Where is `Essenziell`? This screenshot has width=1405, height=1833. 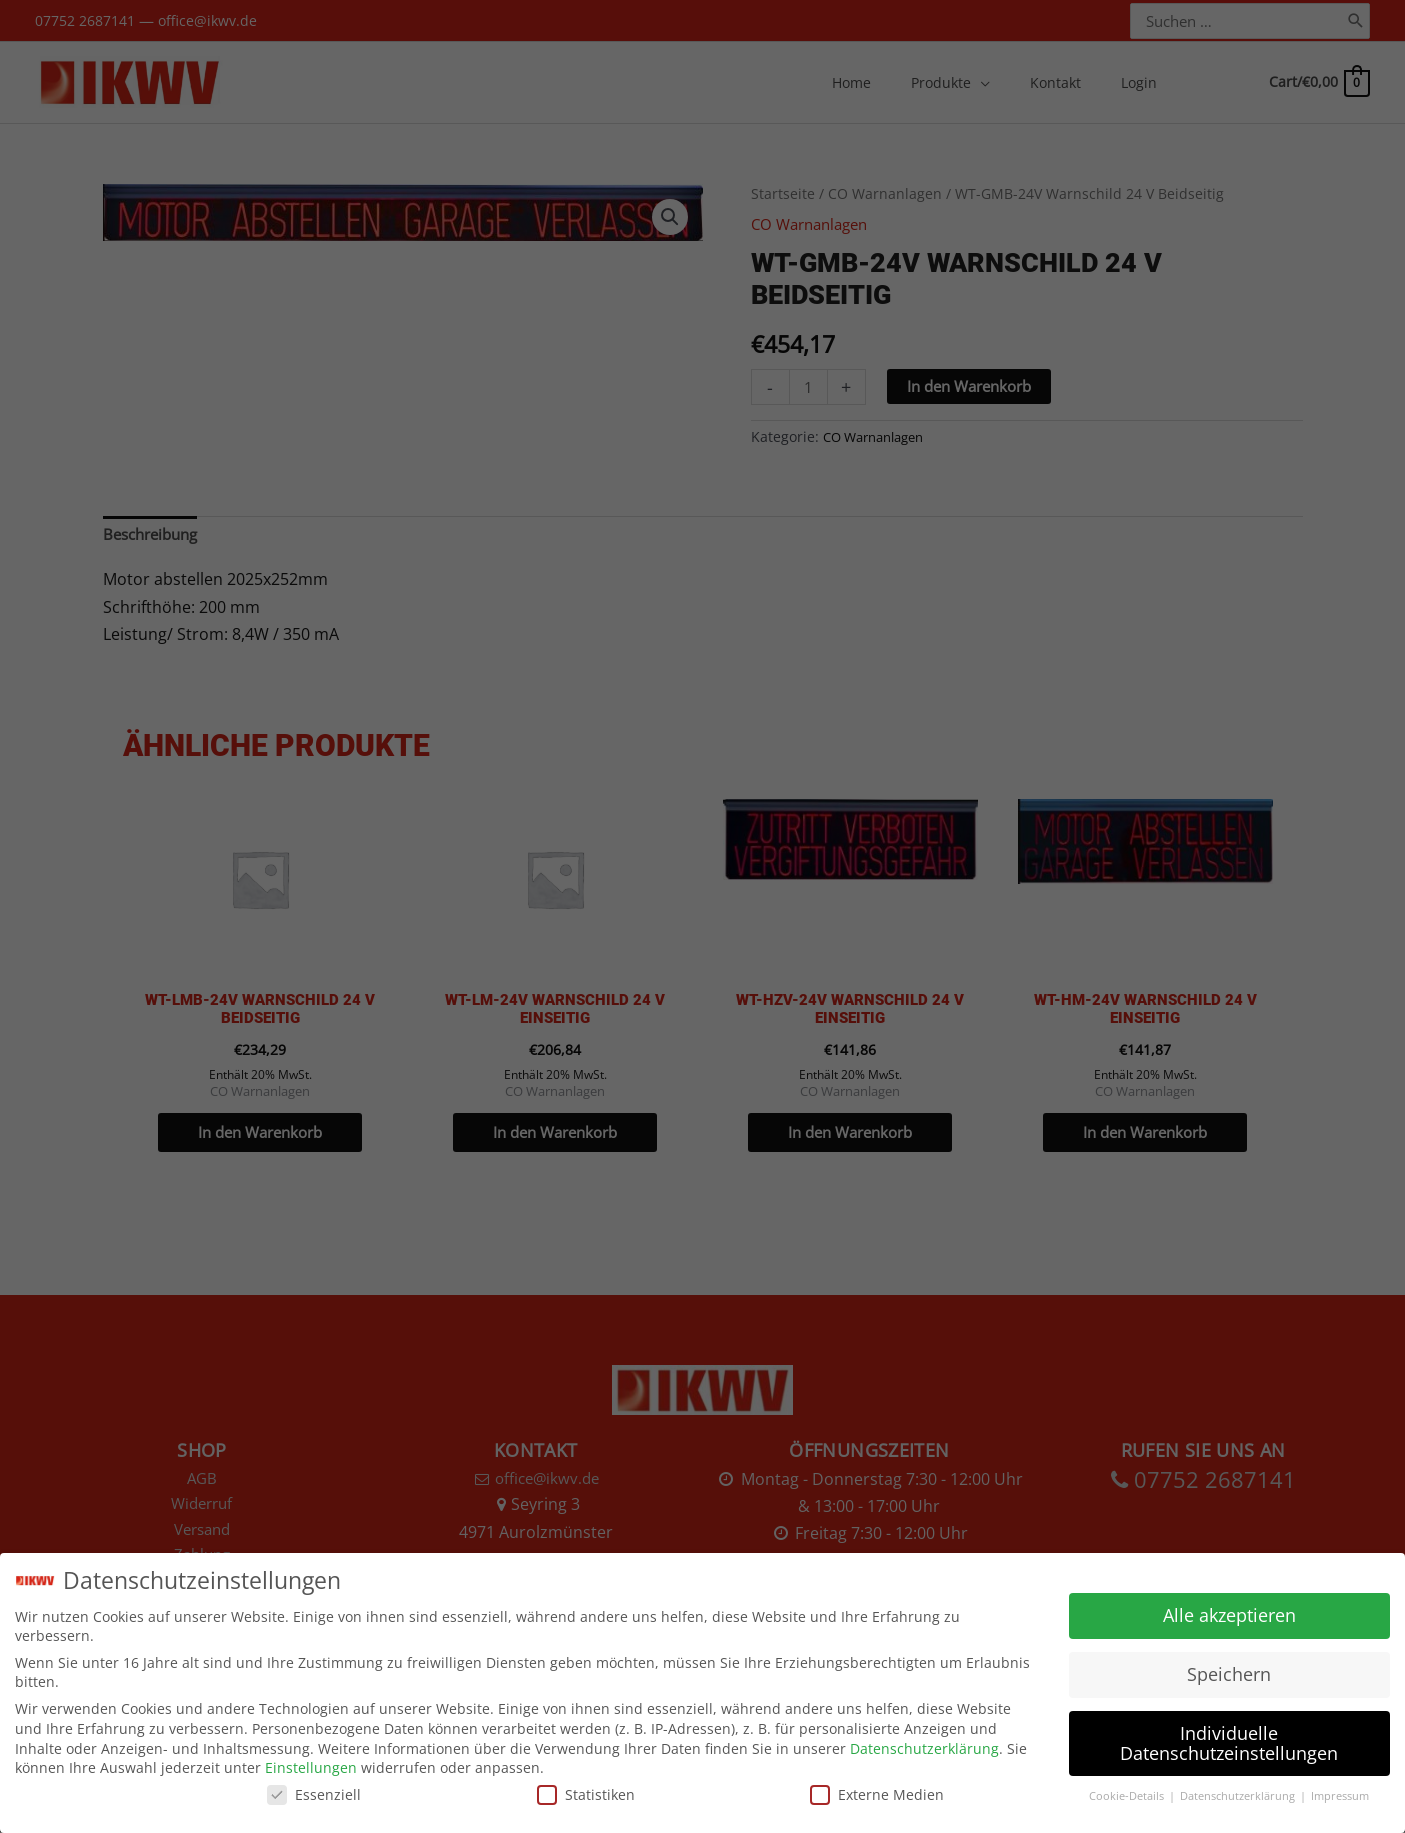 Essenziell is located at coordinates (314, 1793).